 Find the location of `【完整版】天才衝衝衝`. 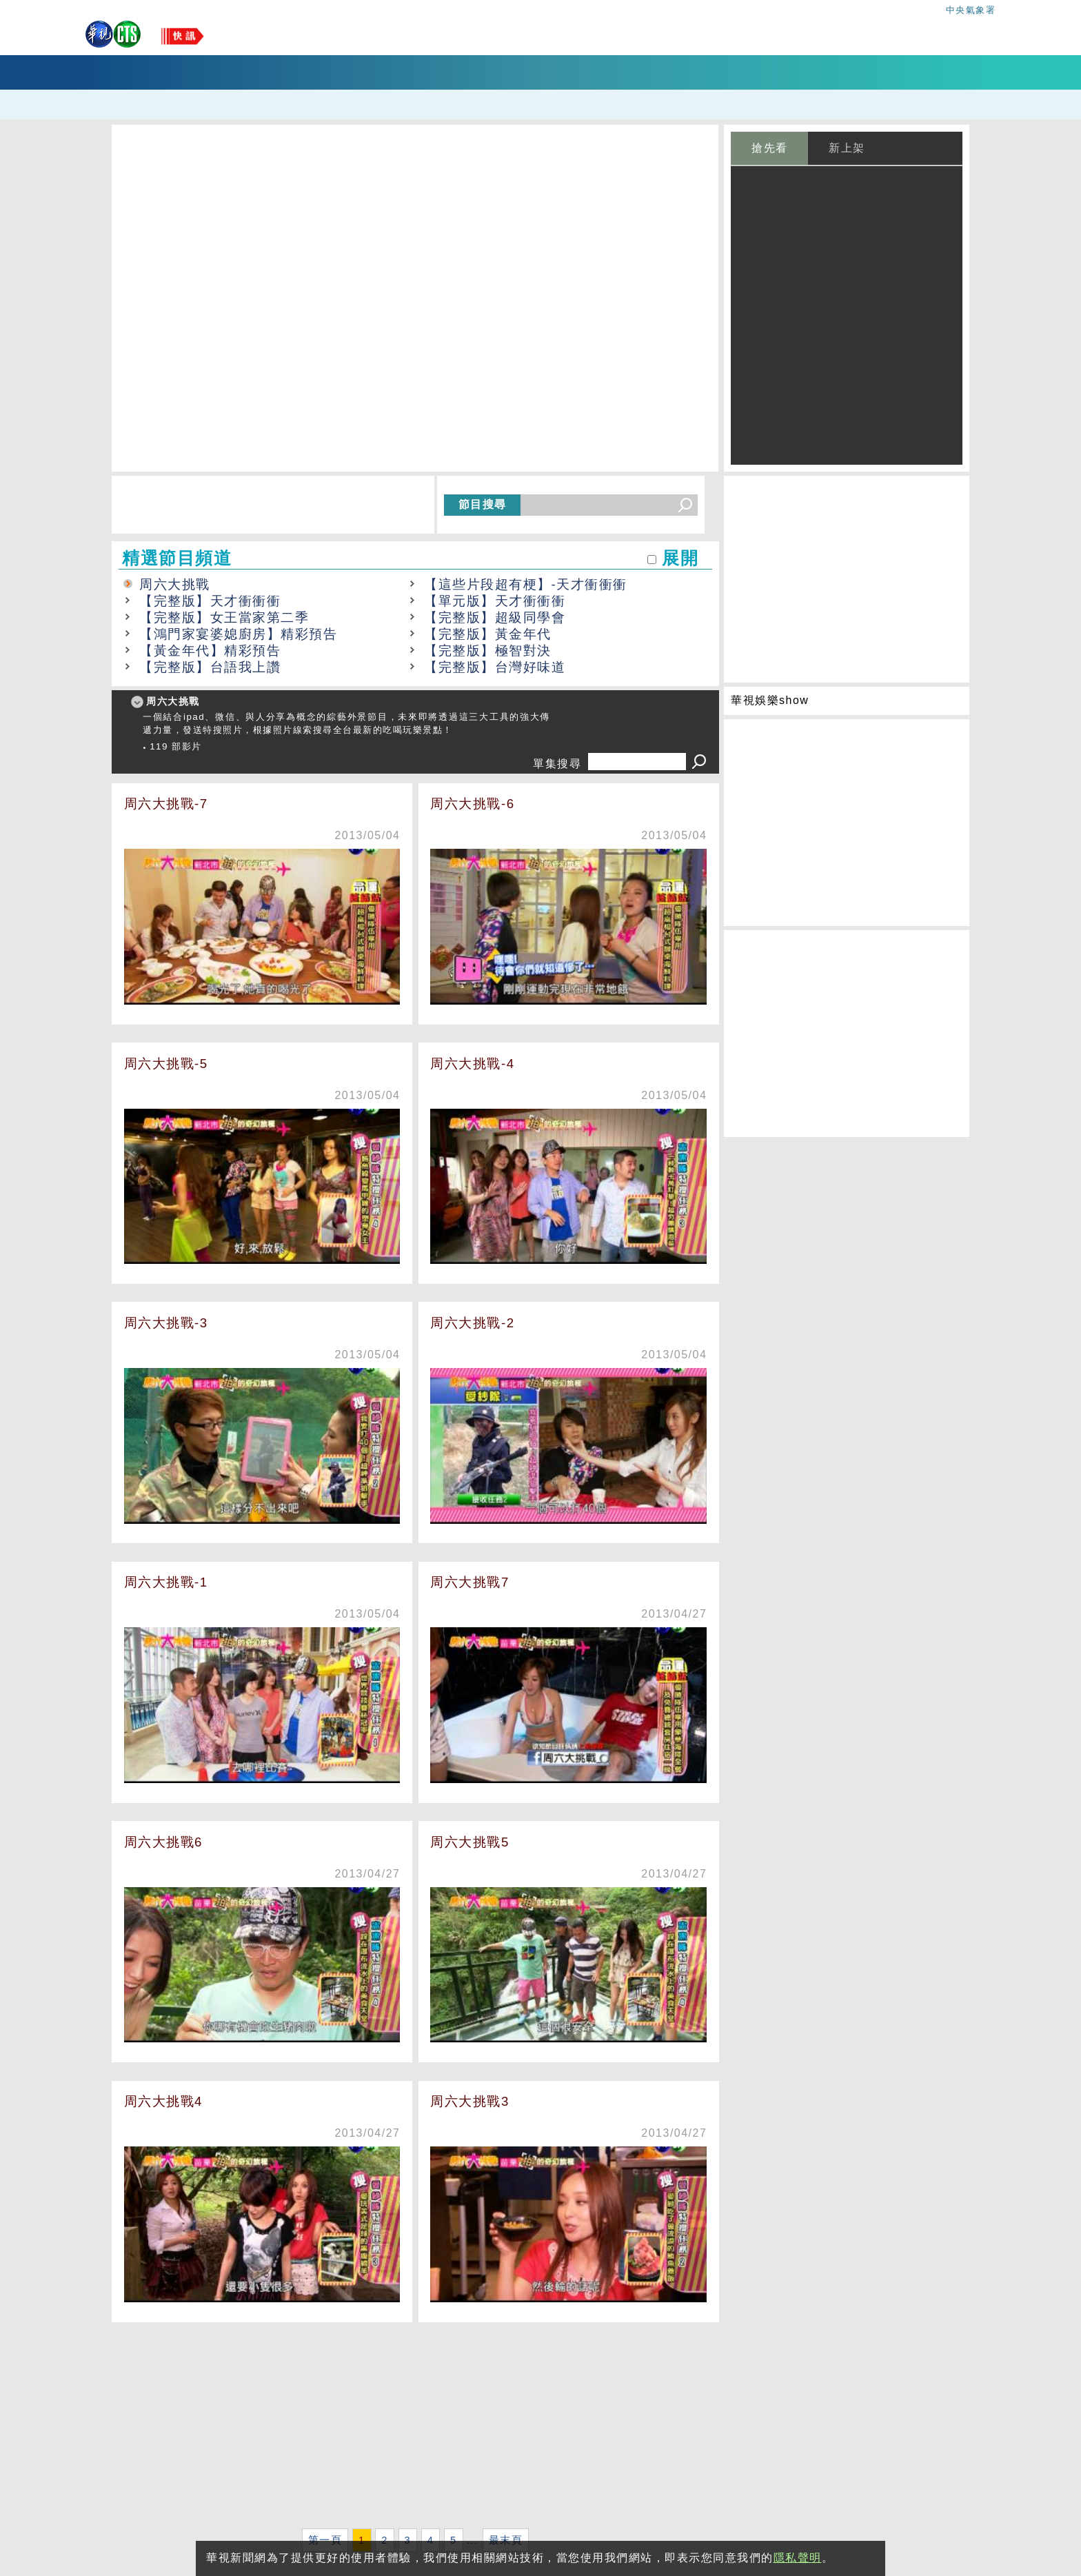

【完整版】天才衝衝衝 is located at coordinates (210, 601).